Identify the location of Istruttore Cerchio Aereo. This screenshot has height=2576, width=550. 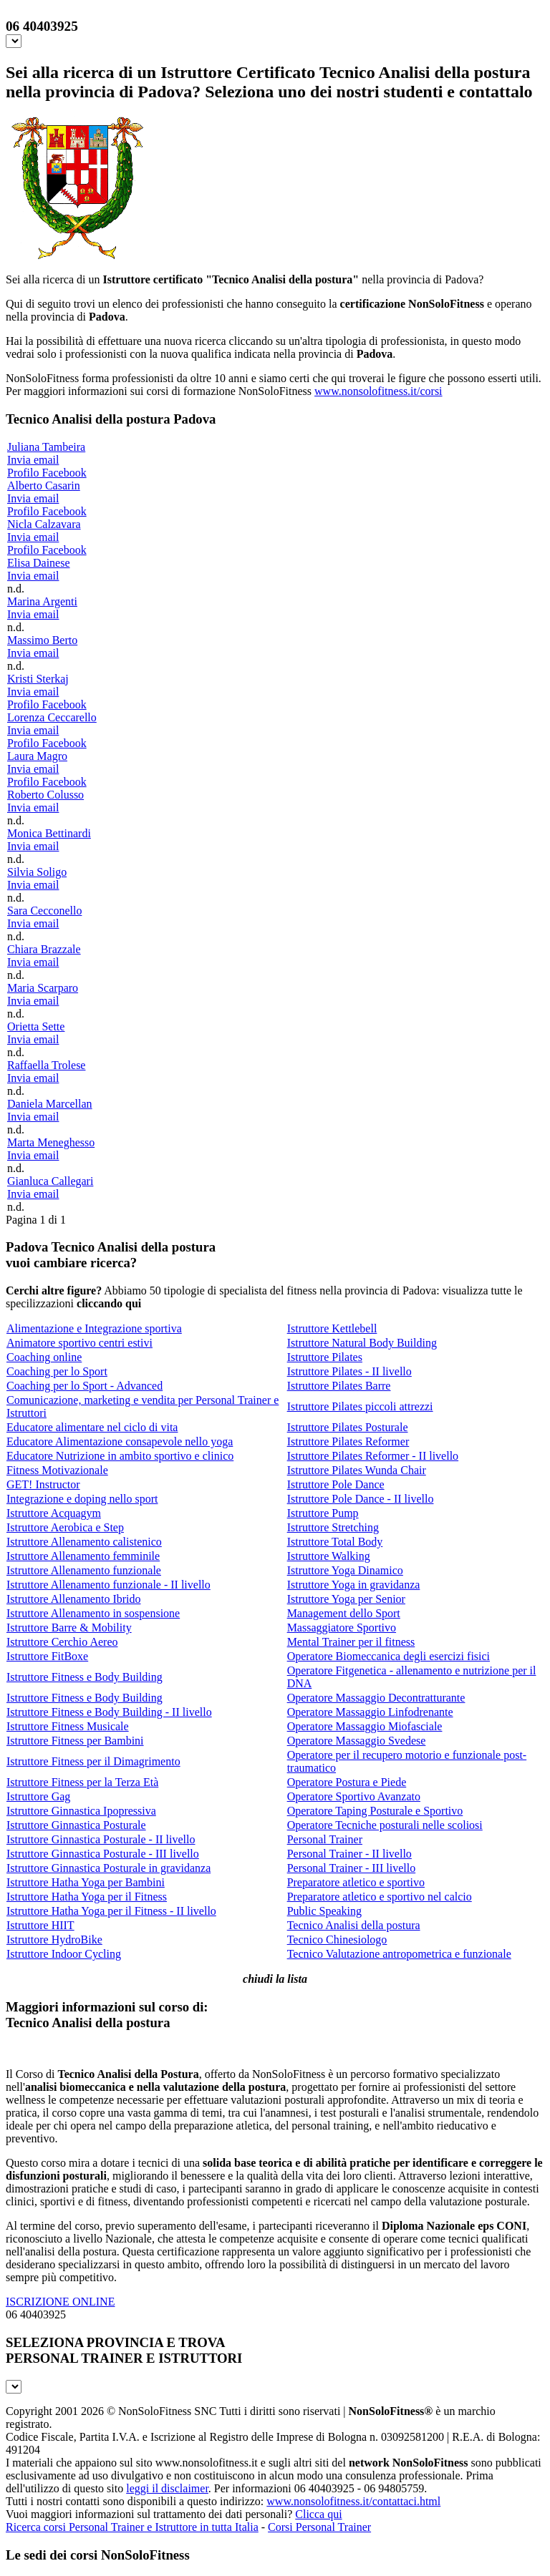
(62, 1642).